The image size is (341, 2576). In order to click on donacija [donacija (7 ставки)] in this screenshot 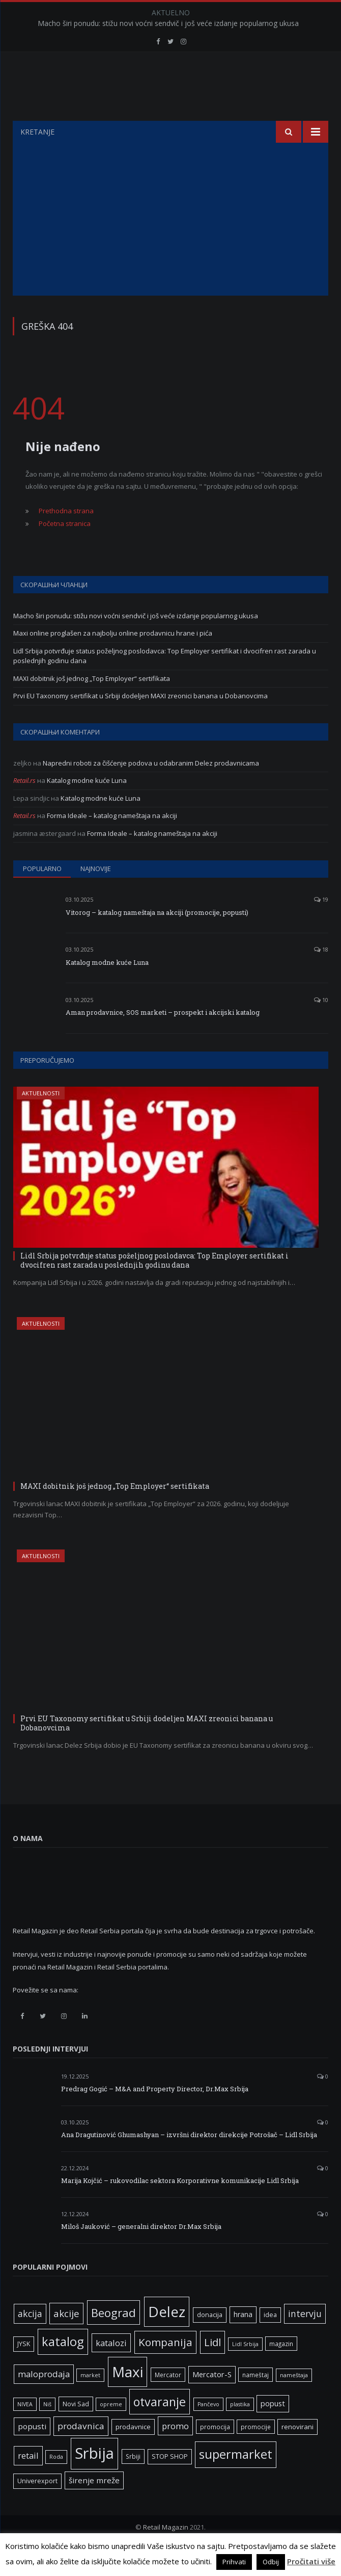, I will do `click(209, 2340)`.